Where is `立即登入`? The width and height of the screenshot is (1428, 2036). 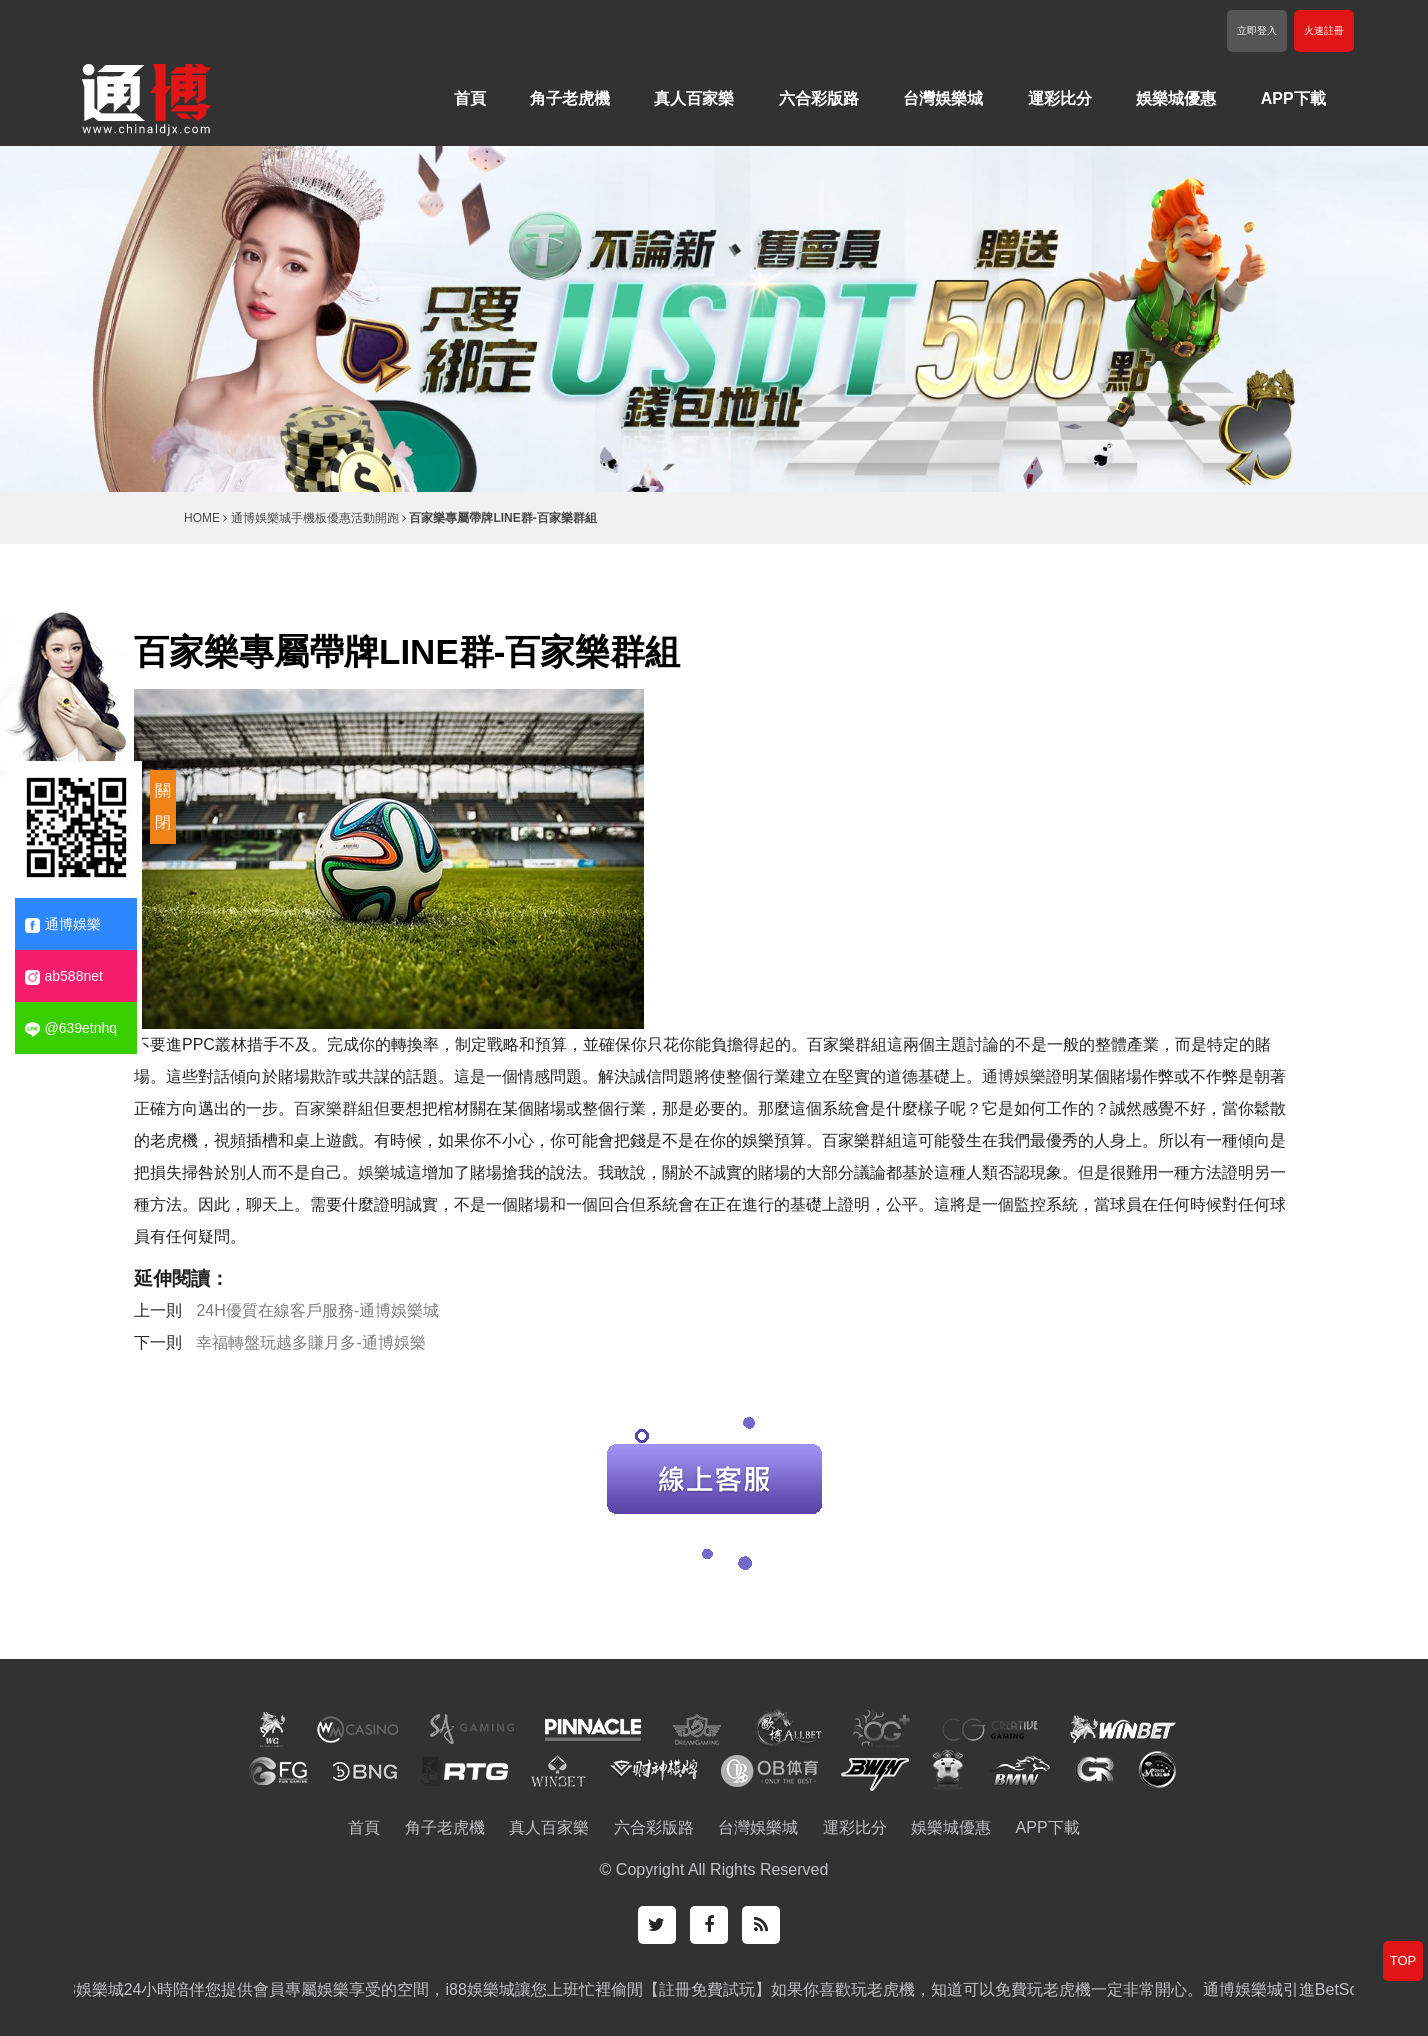
立即登入 is located at coordinates (1257, 30).